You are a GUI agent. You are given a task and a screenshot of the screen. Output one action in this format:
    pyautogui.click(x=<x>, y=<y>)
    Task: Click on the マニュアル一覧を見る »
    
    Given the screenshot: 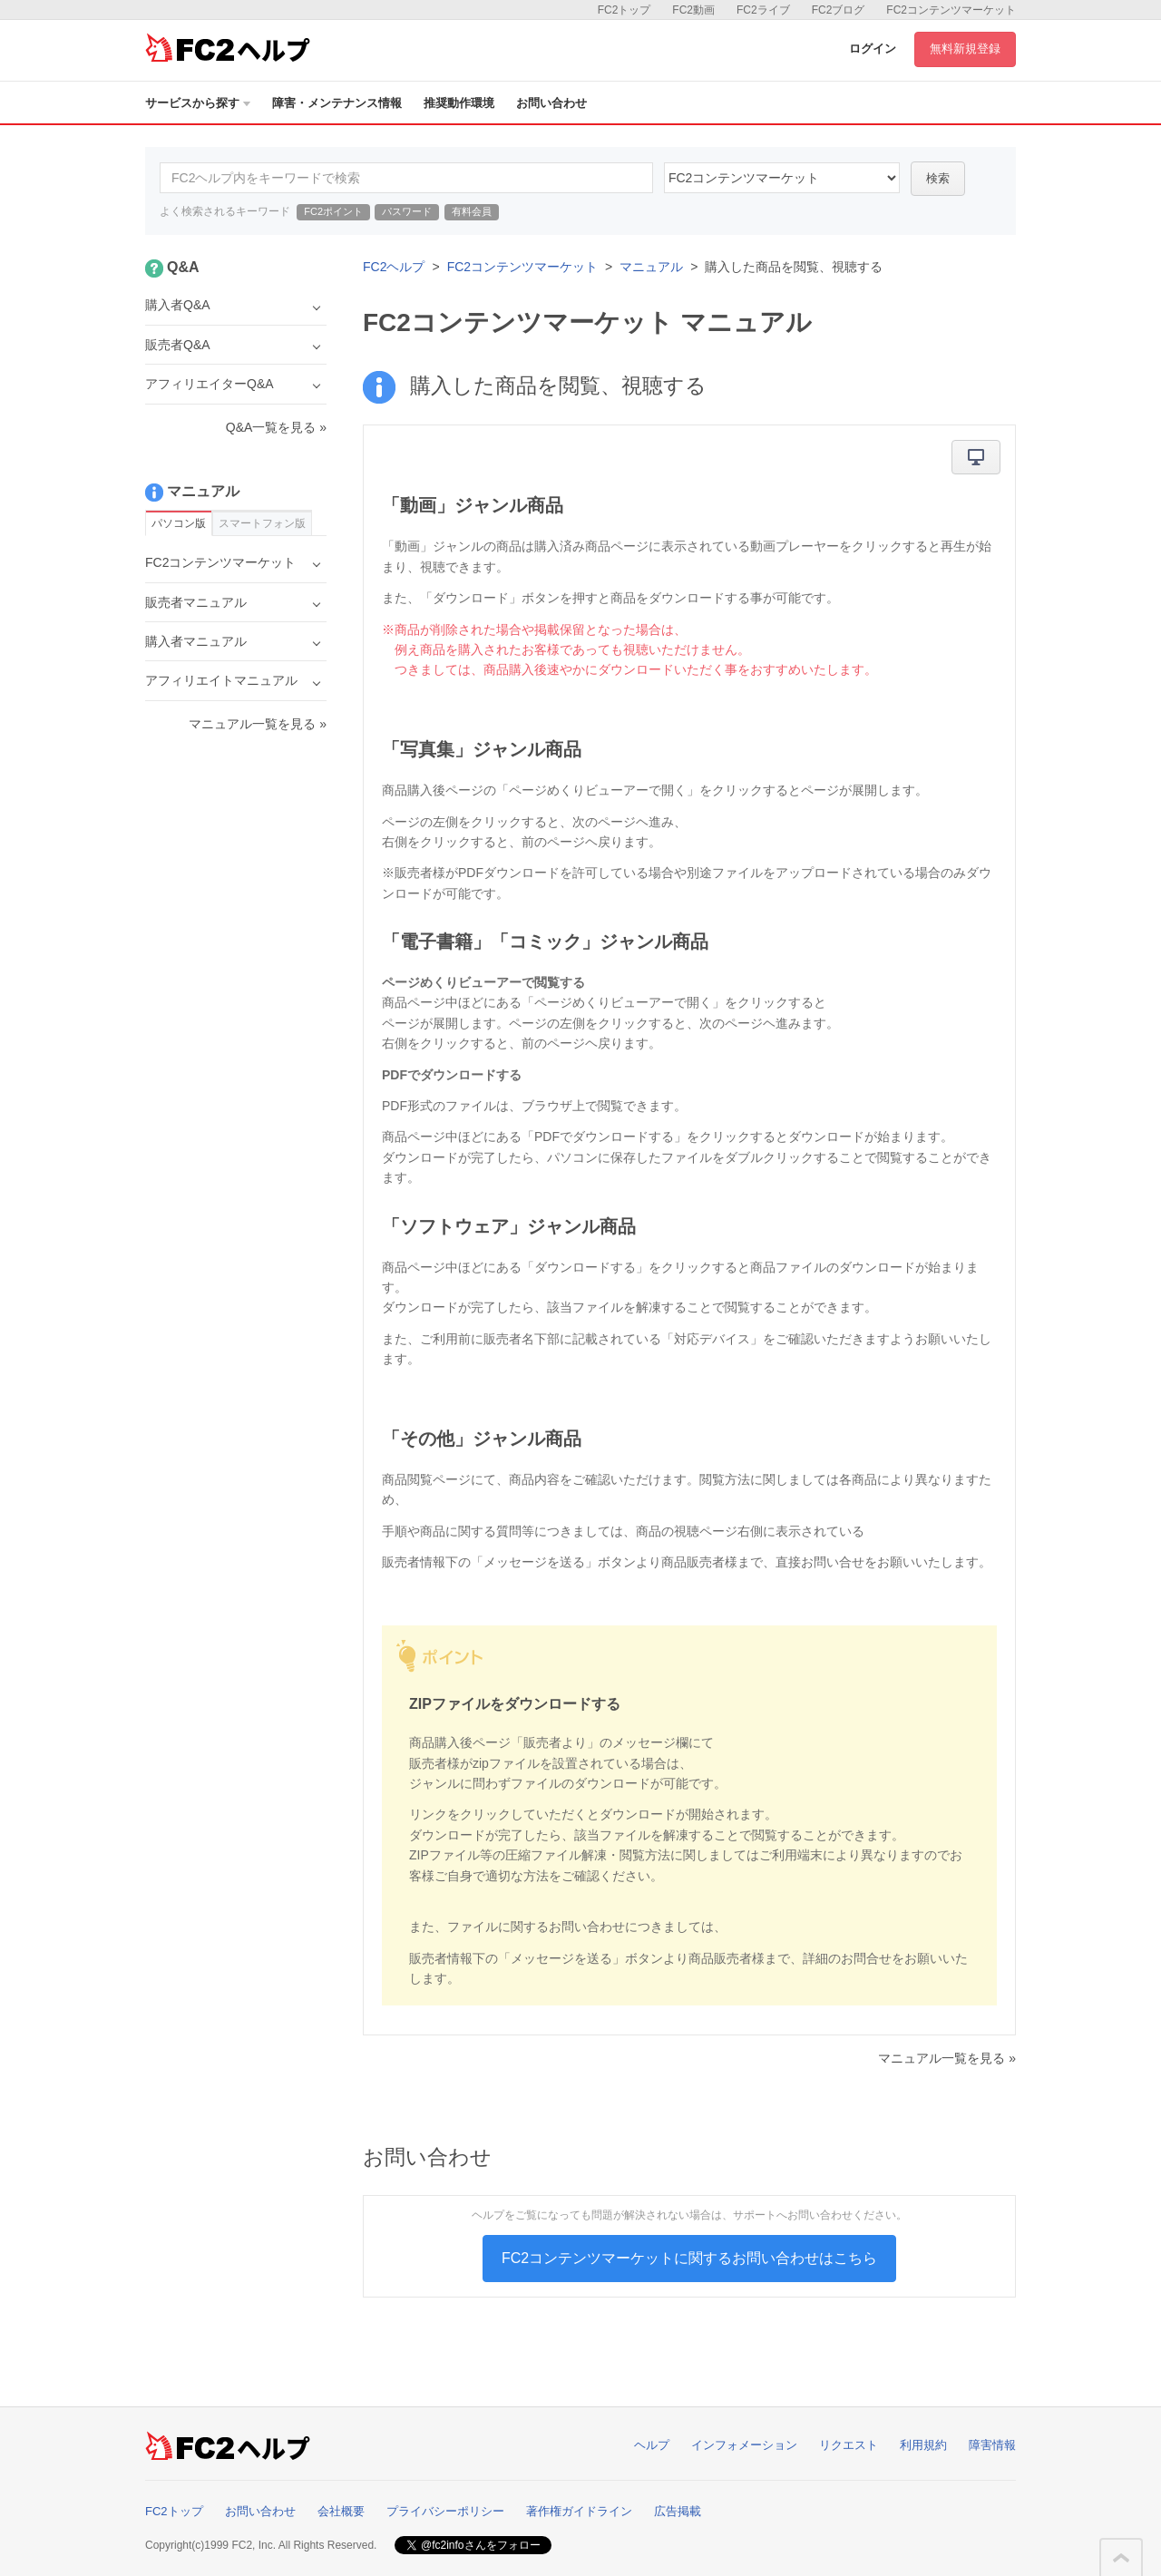 What is the action you would take?
    pyautogui.click(x=947, y=2058)
    